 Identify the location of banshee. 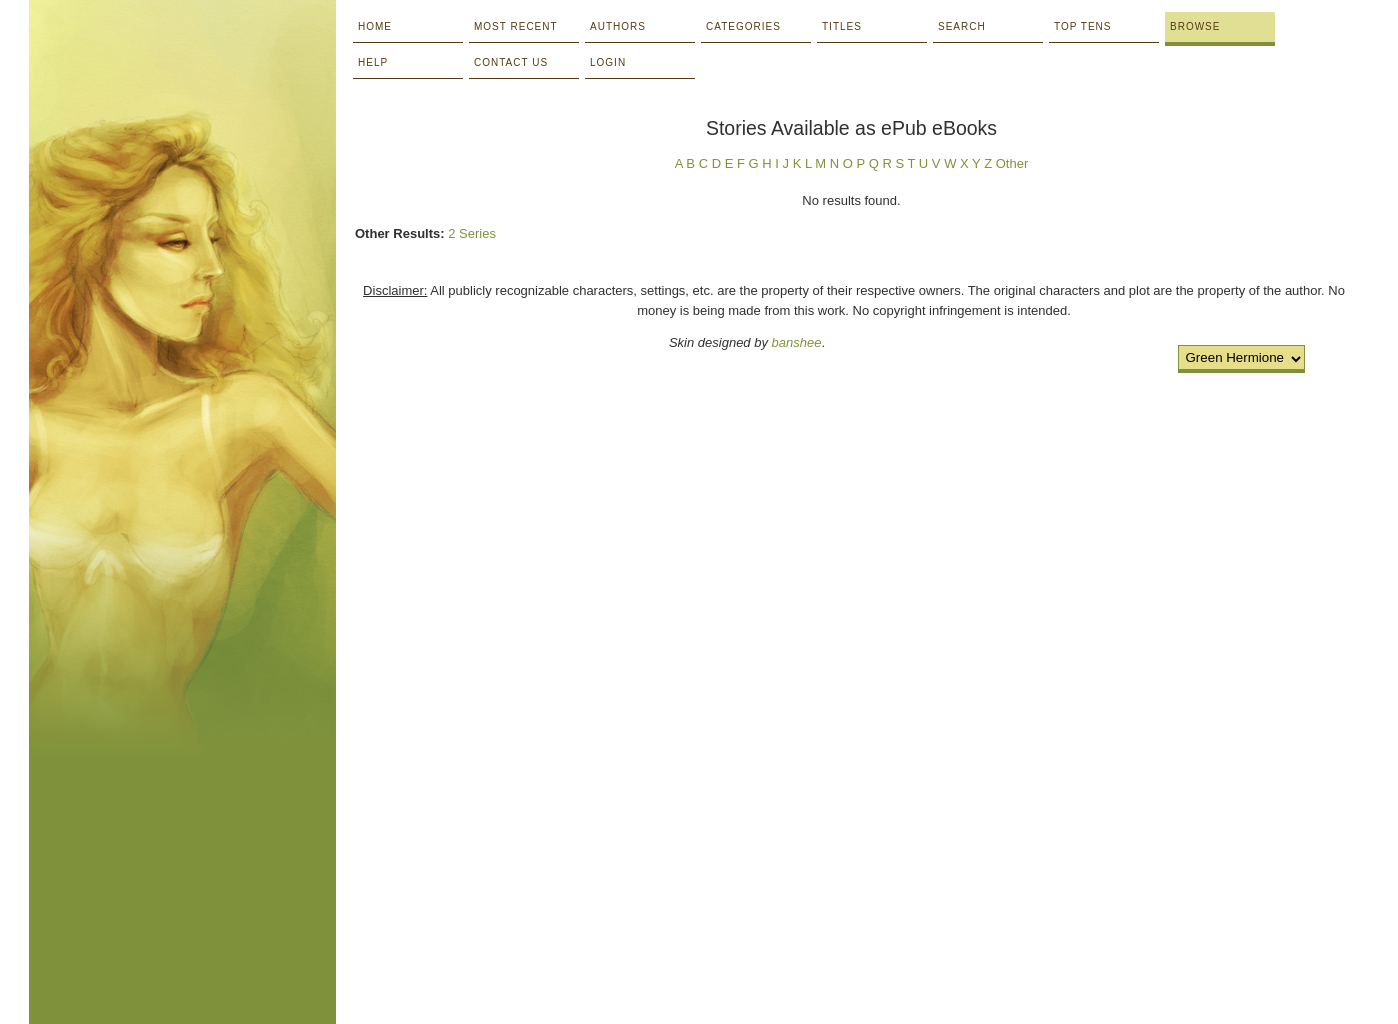
(797, 342).